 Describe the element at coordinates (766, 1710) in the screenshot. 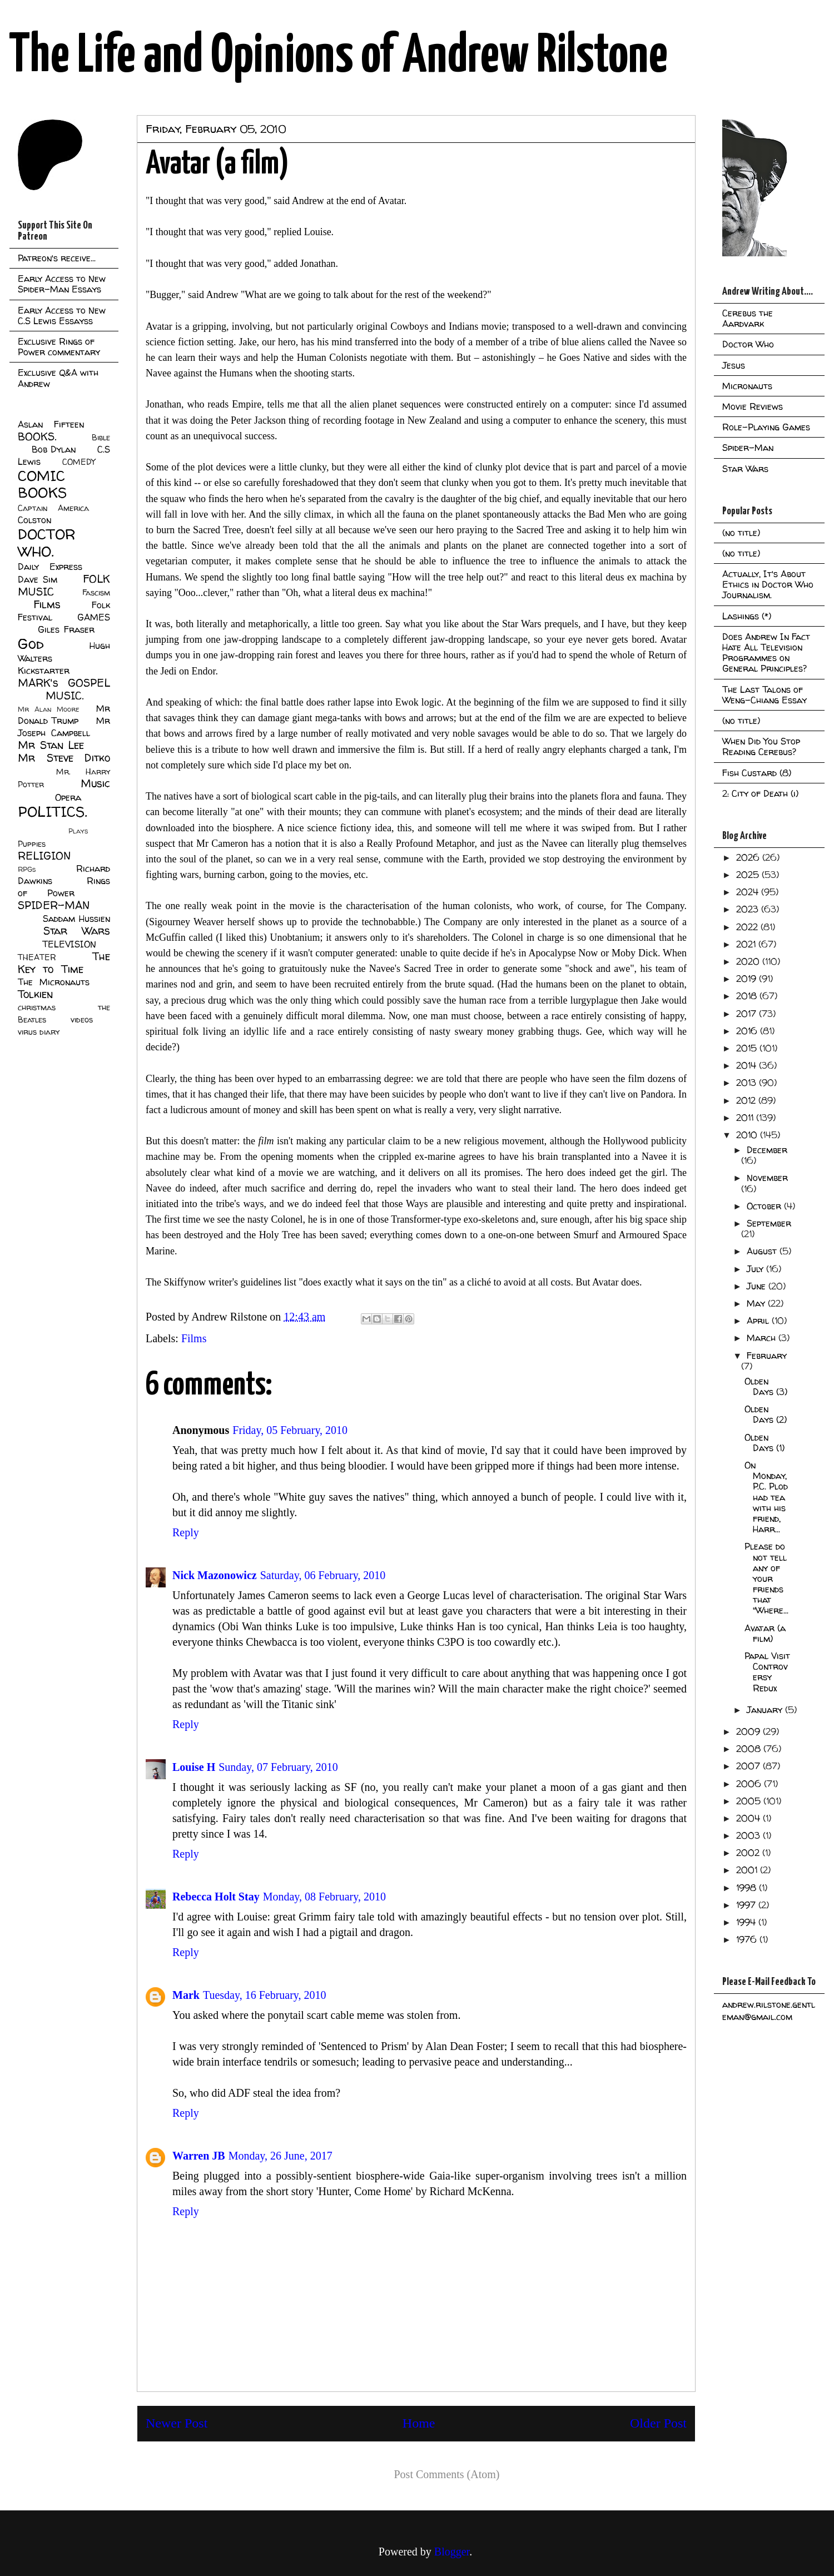

I see `January` at that location.